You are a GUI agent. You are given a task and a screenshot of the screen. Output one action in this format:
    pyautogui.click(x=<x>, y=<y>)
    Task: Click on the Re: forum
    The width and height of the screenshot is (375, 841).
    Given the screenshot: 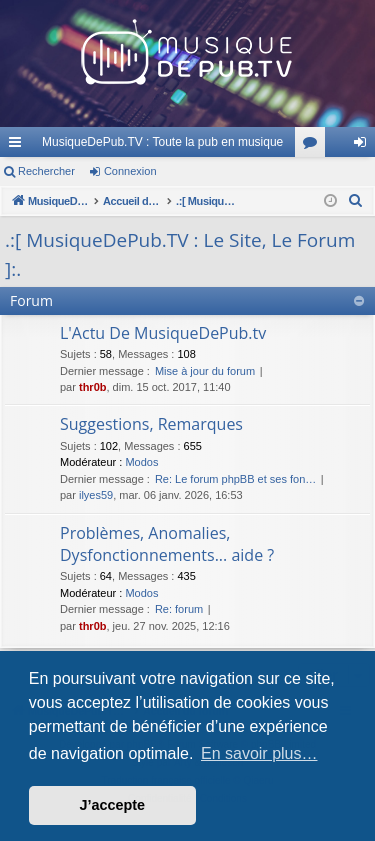 What is the action you would take?
    pyautogui.click(x=179, y=609)
    